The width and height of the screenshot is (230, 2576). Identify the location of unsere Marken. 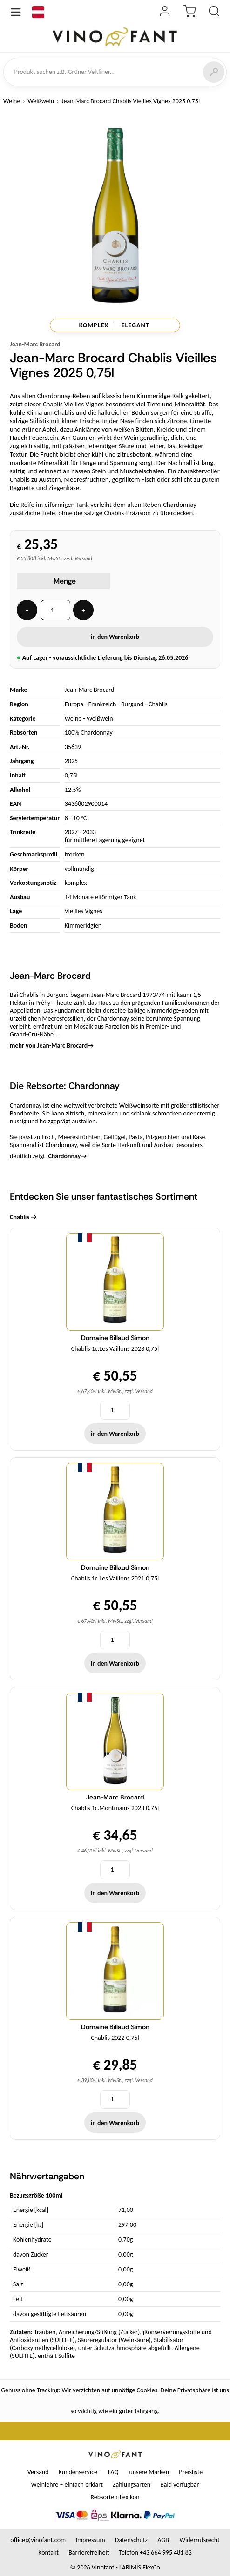
(149, 2472).